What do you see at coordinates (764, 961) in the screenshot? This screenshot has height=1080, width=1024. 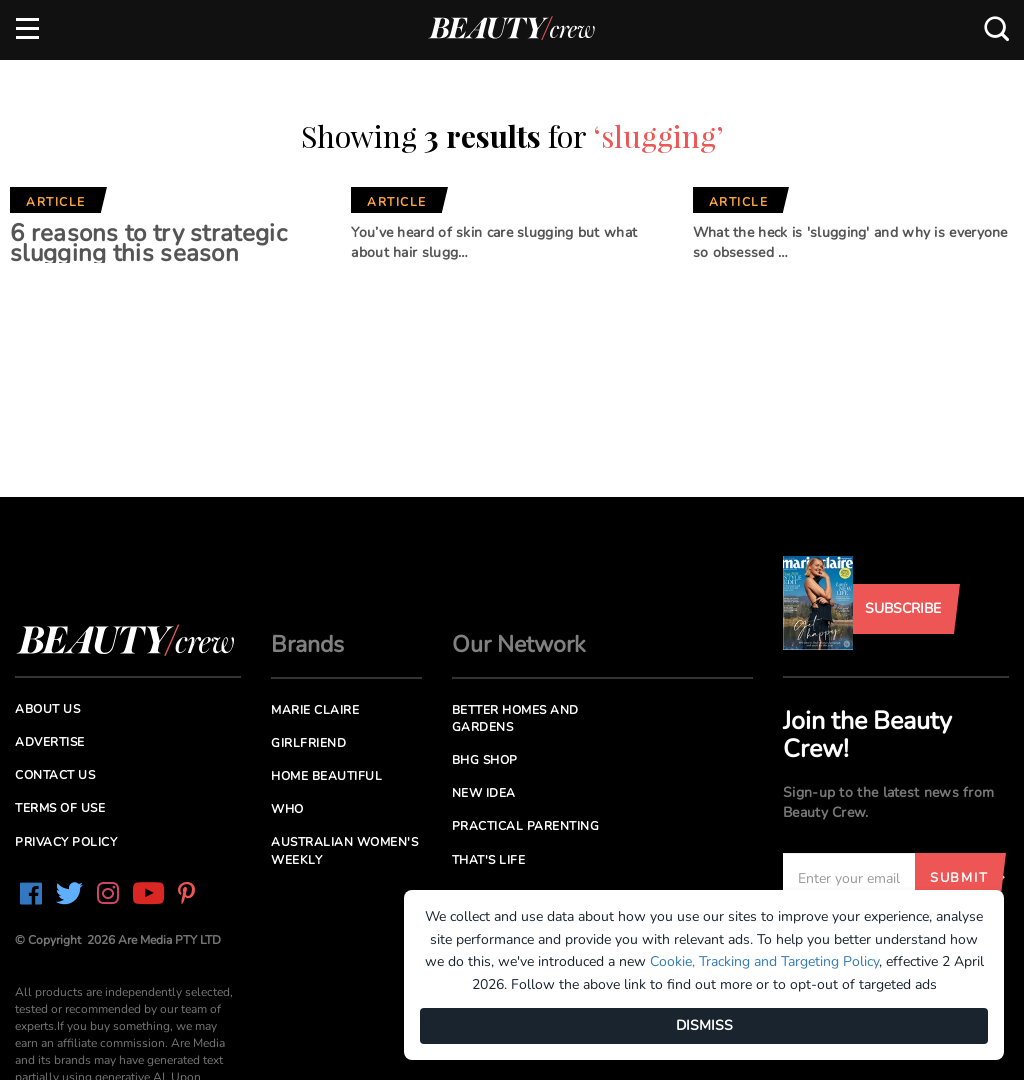 I see `Cookie, Tracking and Targeting Policy` at bounding box center [764, 961].